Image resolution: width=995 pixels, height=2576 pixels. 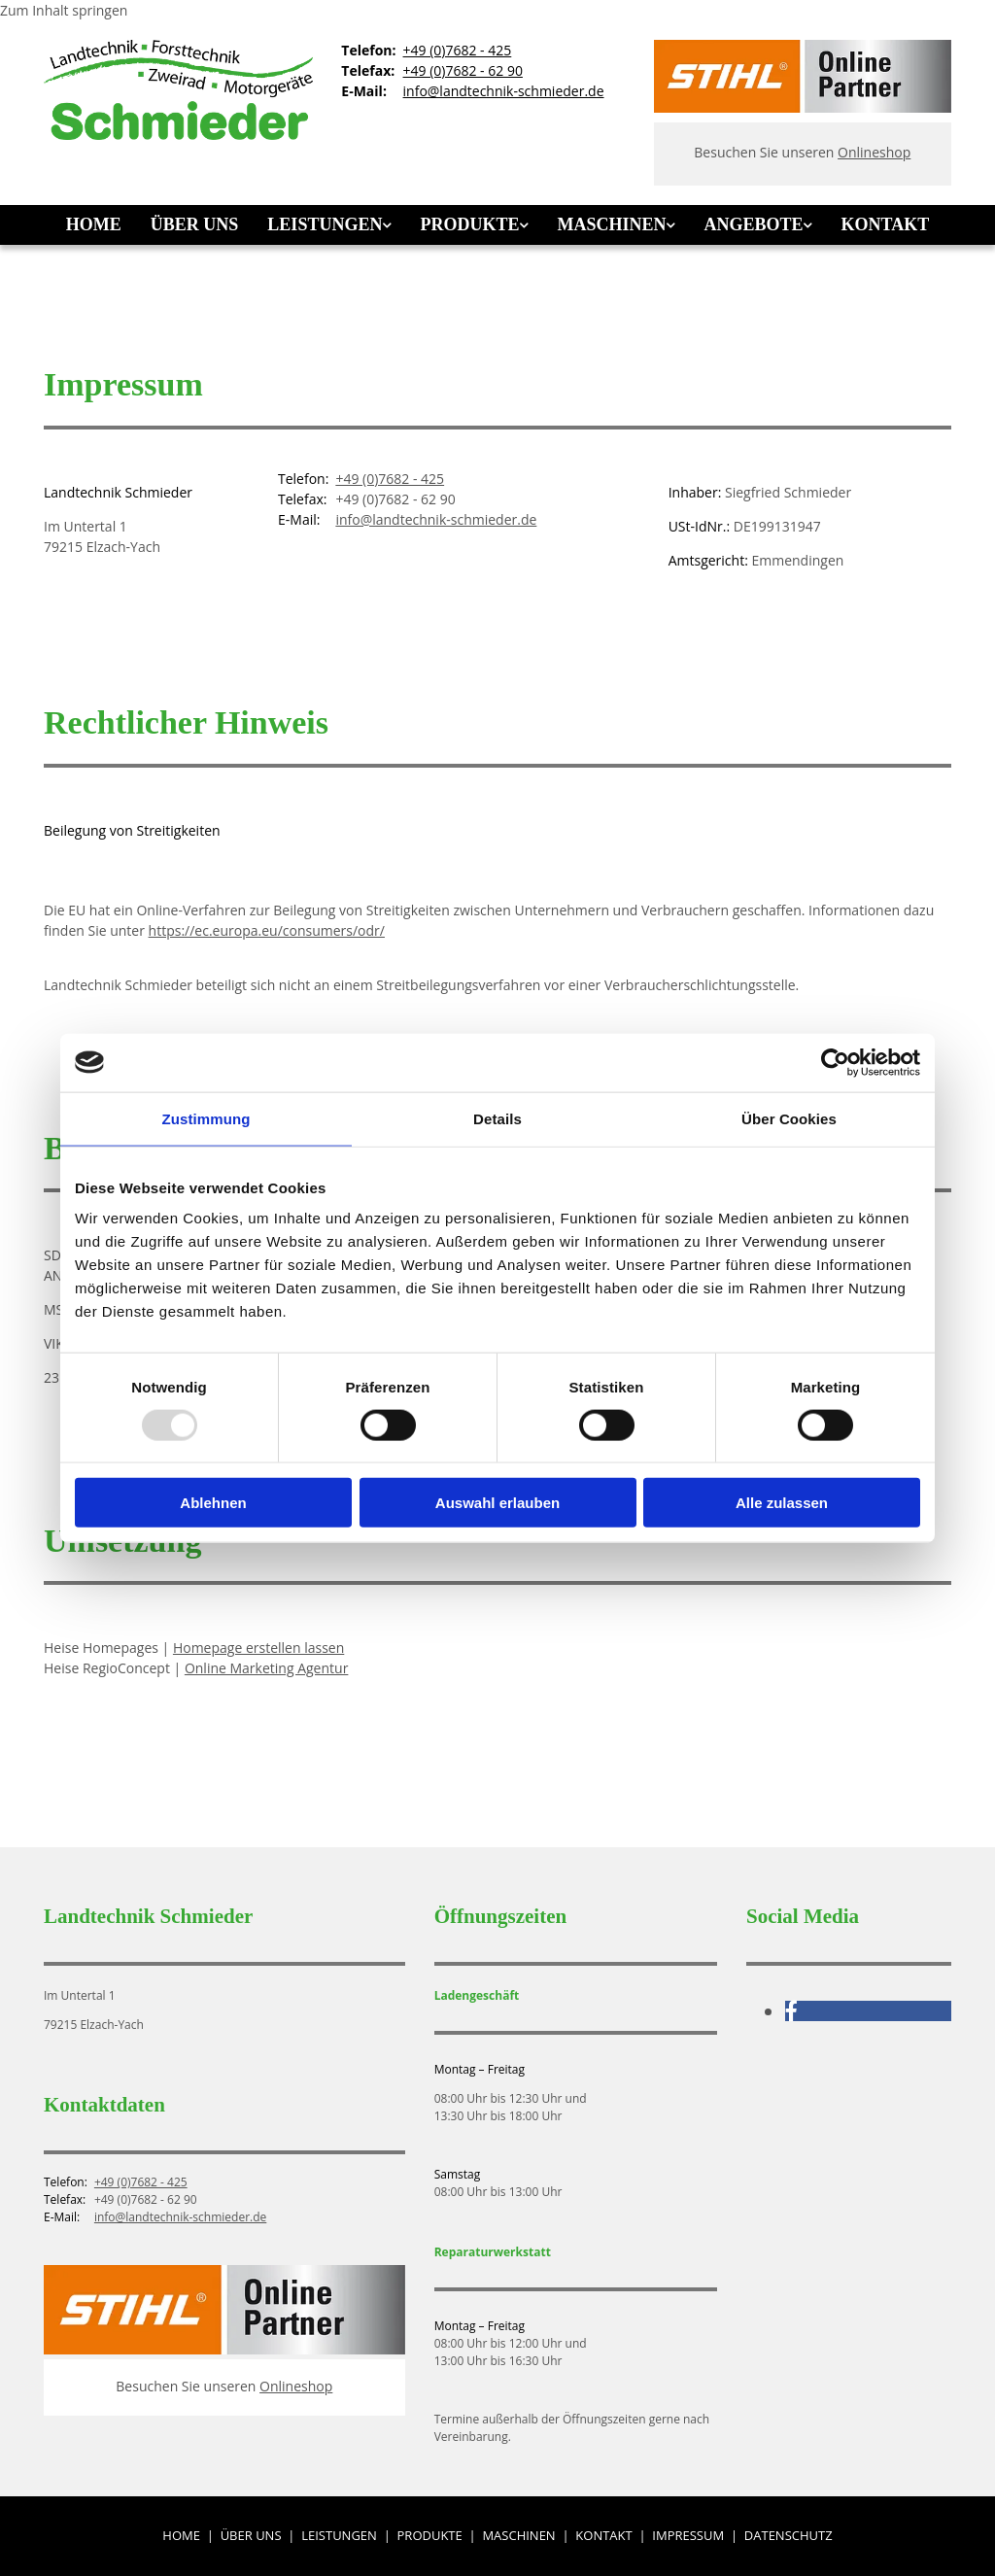 I want to click on Impressum, so click(x=688, y=2535).